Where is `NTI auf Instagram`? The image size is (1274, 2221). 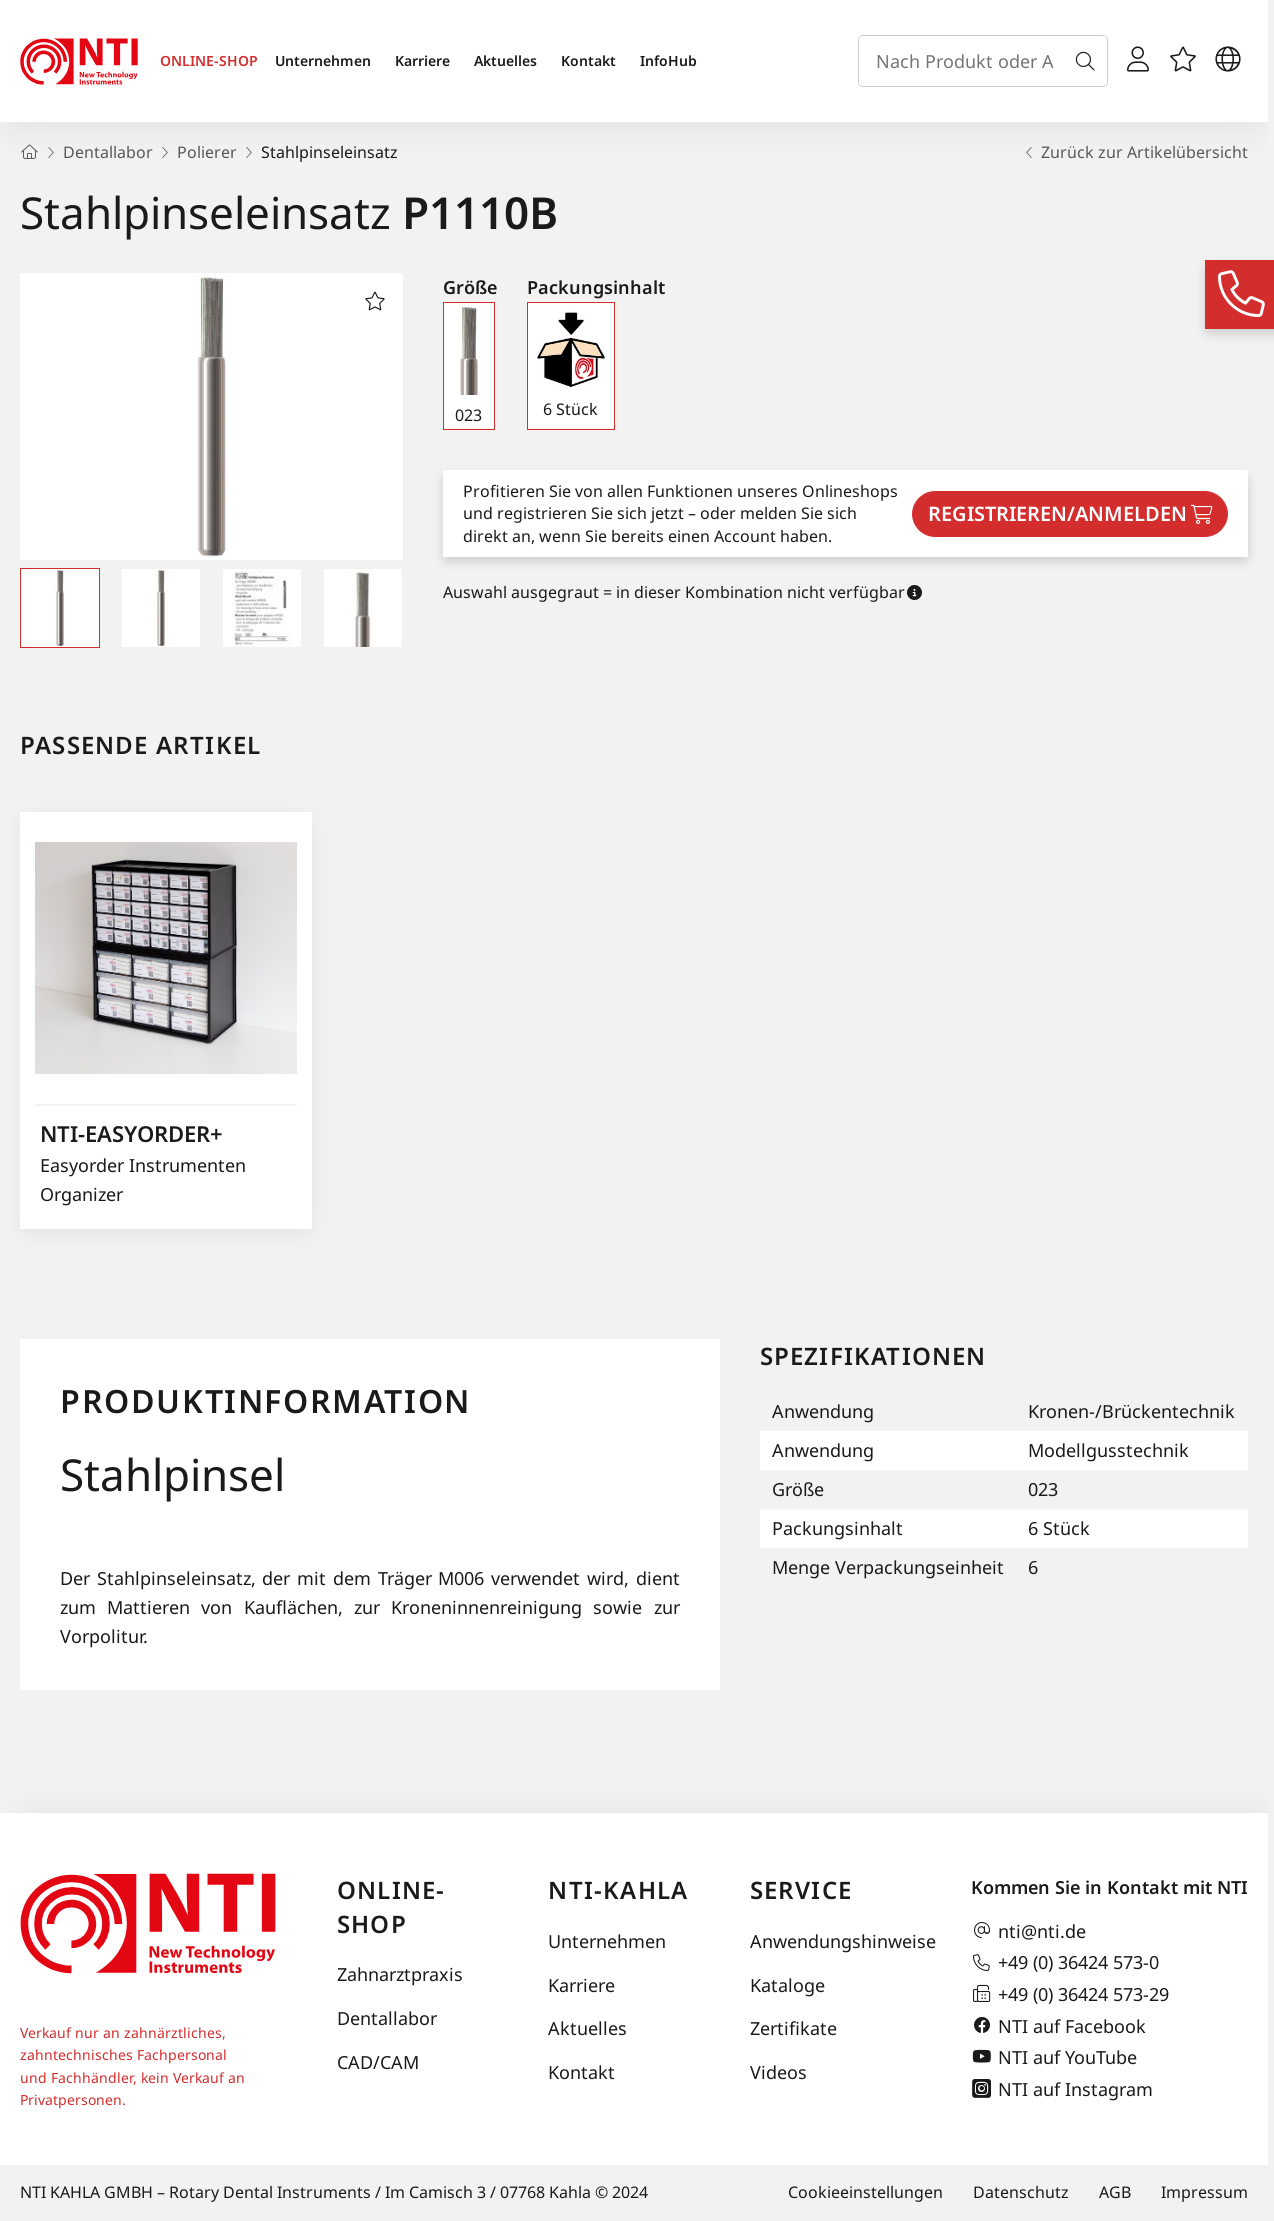
NTI auf Instagram is located at coordinates (1062, 2089).